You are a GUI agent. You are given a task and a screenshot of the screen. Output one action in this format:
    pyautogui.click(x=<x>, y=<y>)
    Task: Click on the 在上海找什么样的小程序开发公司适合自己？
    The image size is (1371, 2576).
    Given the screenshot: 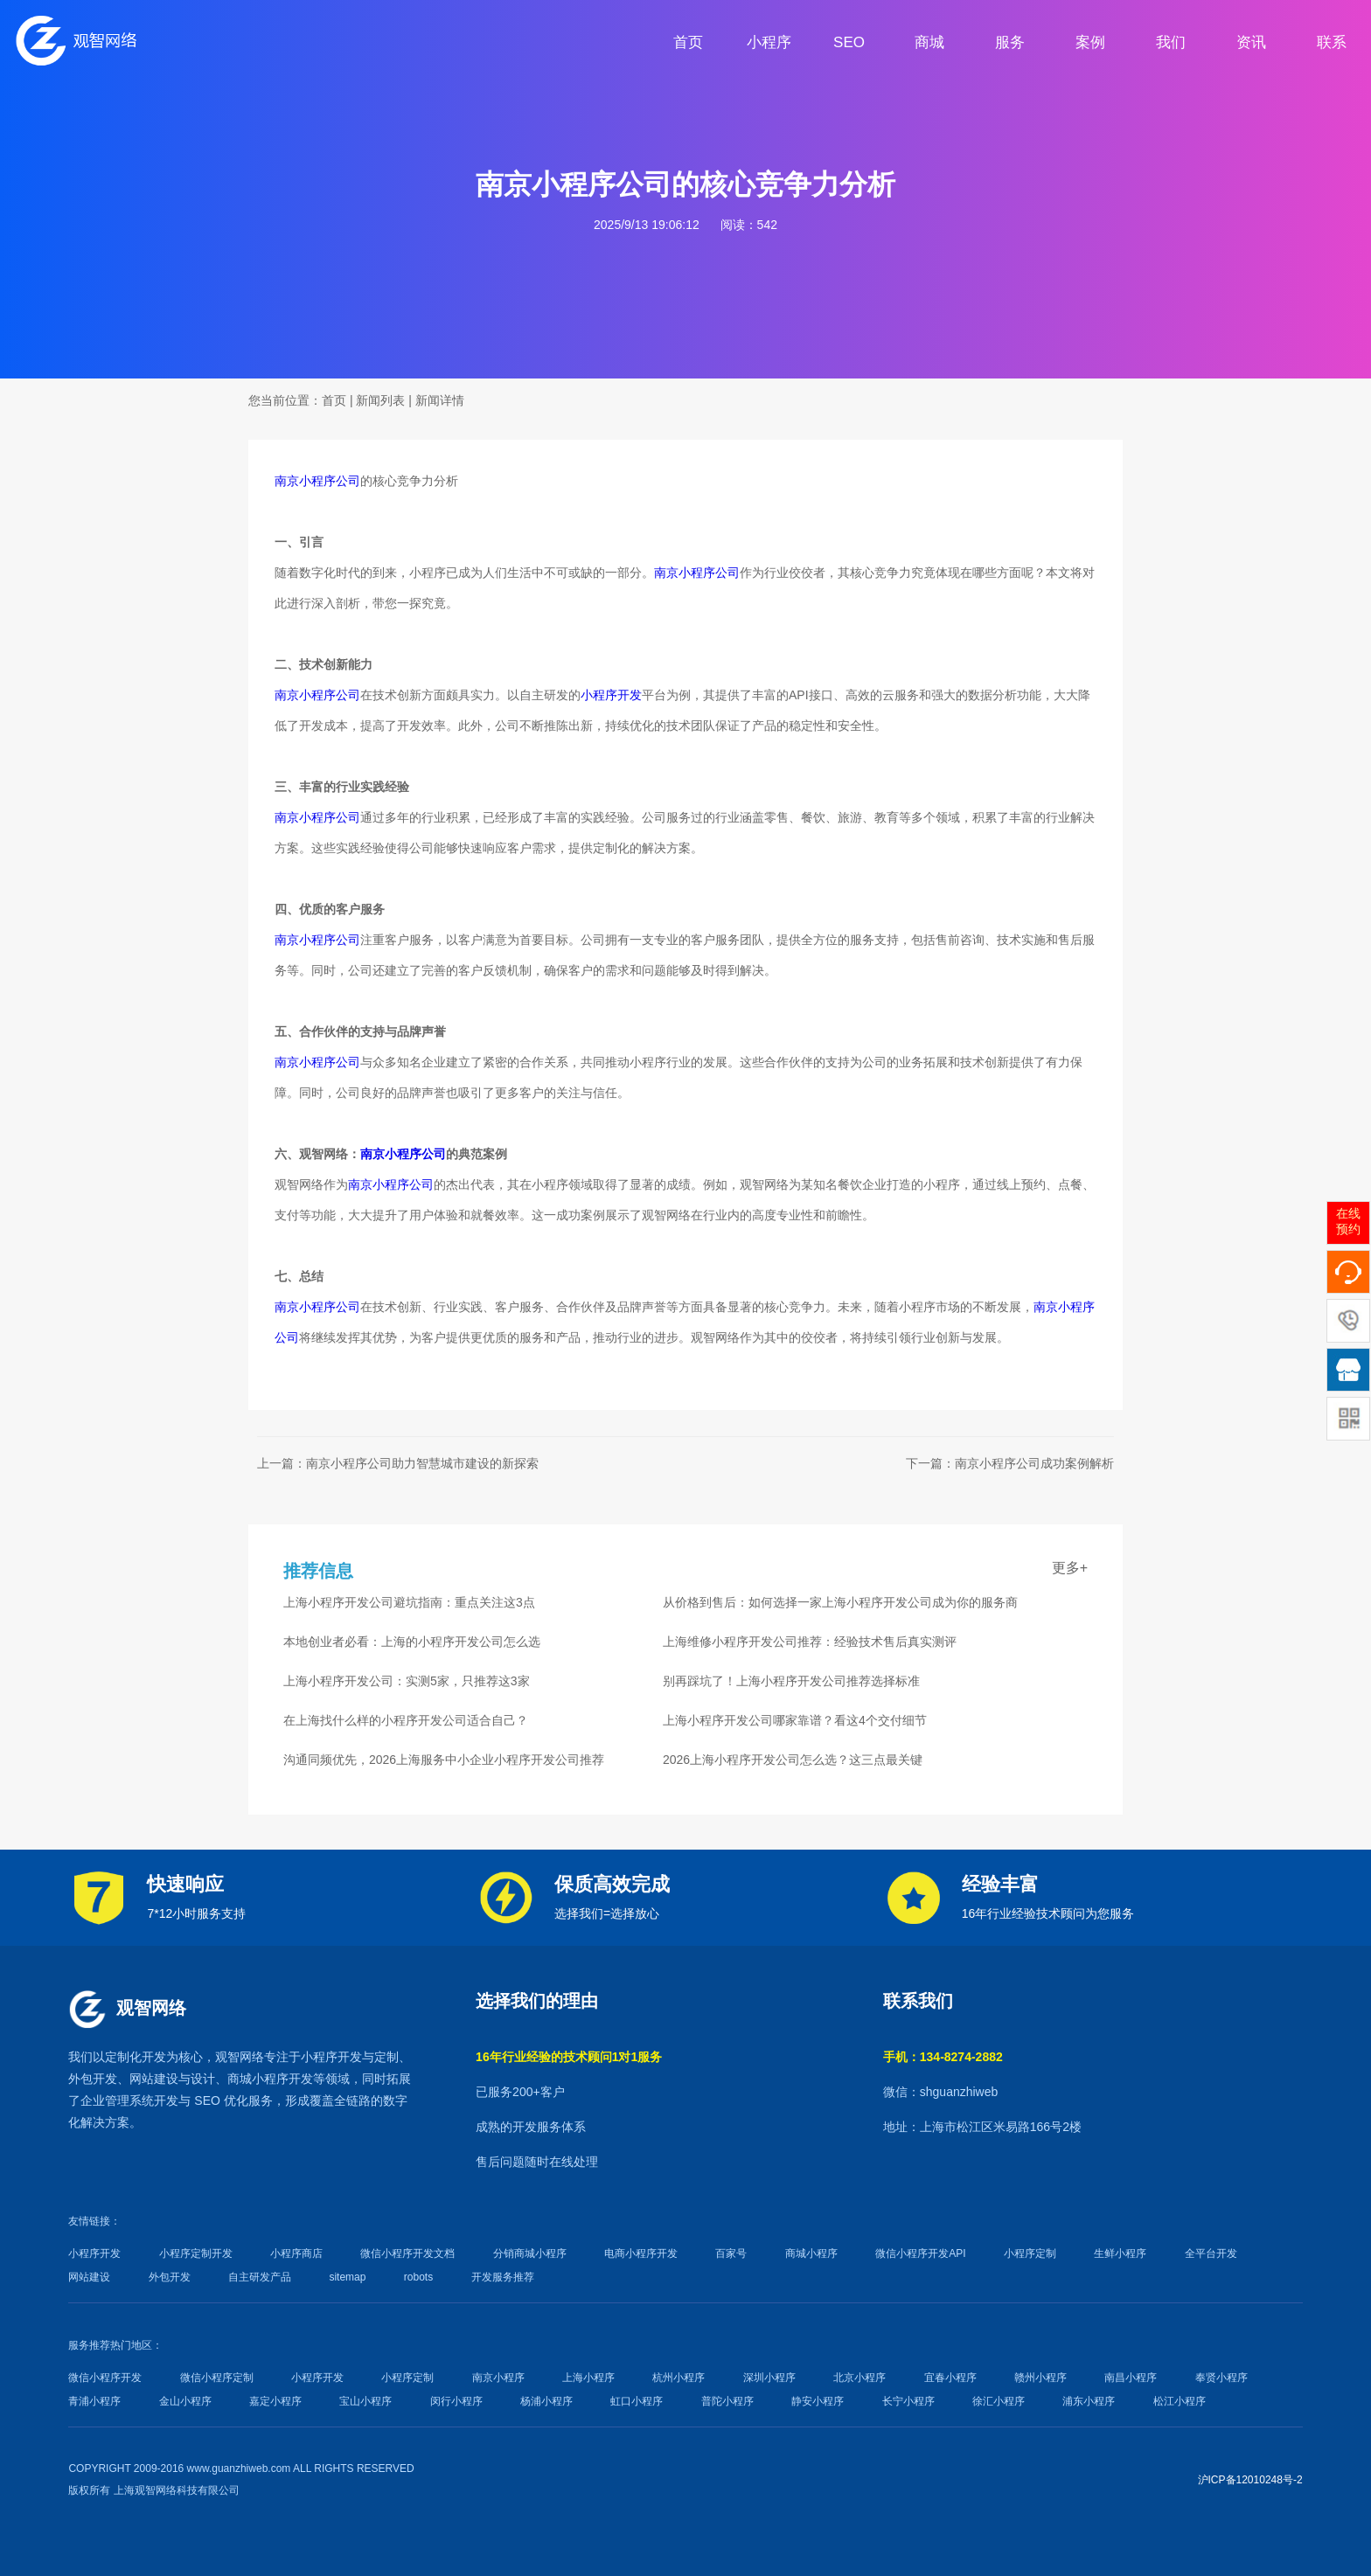 What is the action you would take?
    pyautogui.click(x=405, y=1720)
    